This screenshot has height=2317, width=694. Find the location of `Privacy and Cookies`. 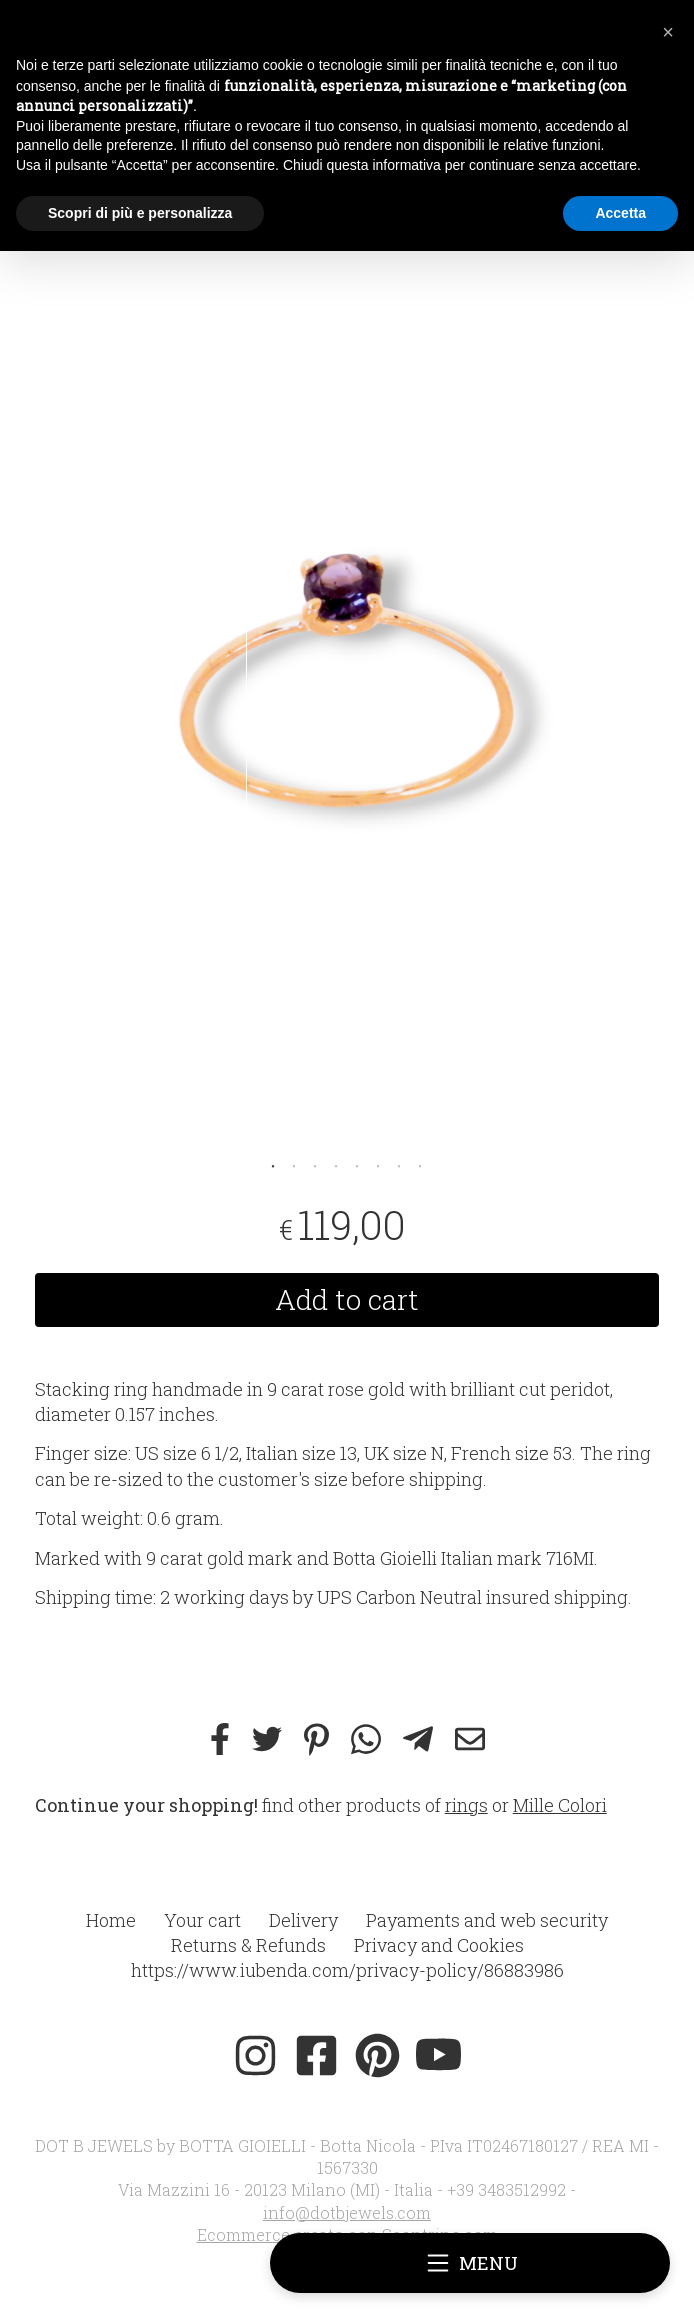

Privacy and Cookies is located at coordinates (439, 1945).